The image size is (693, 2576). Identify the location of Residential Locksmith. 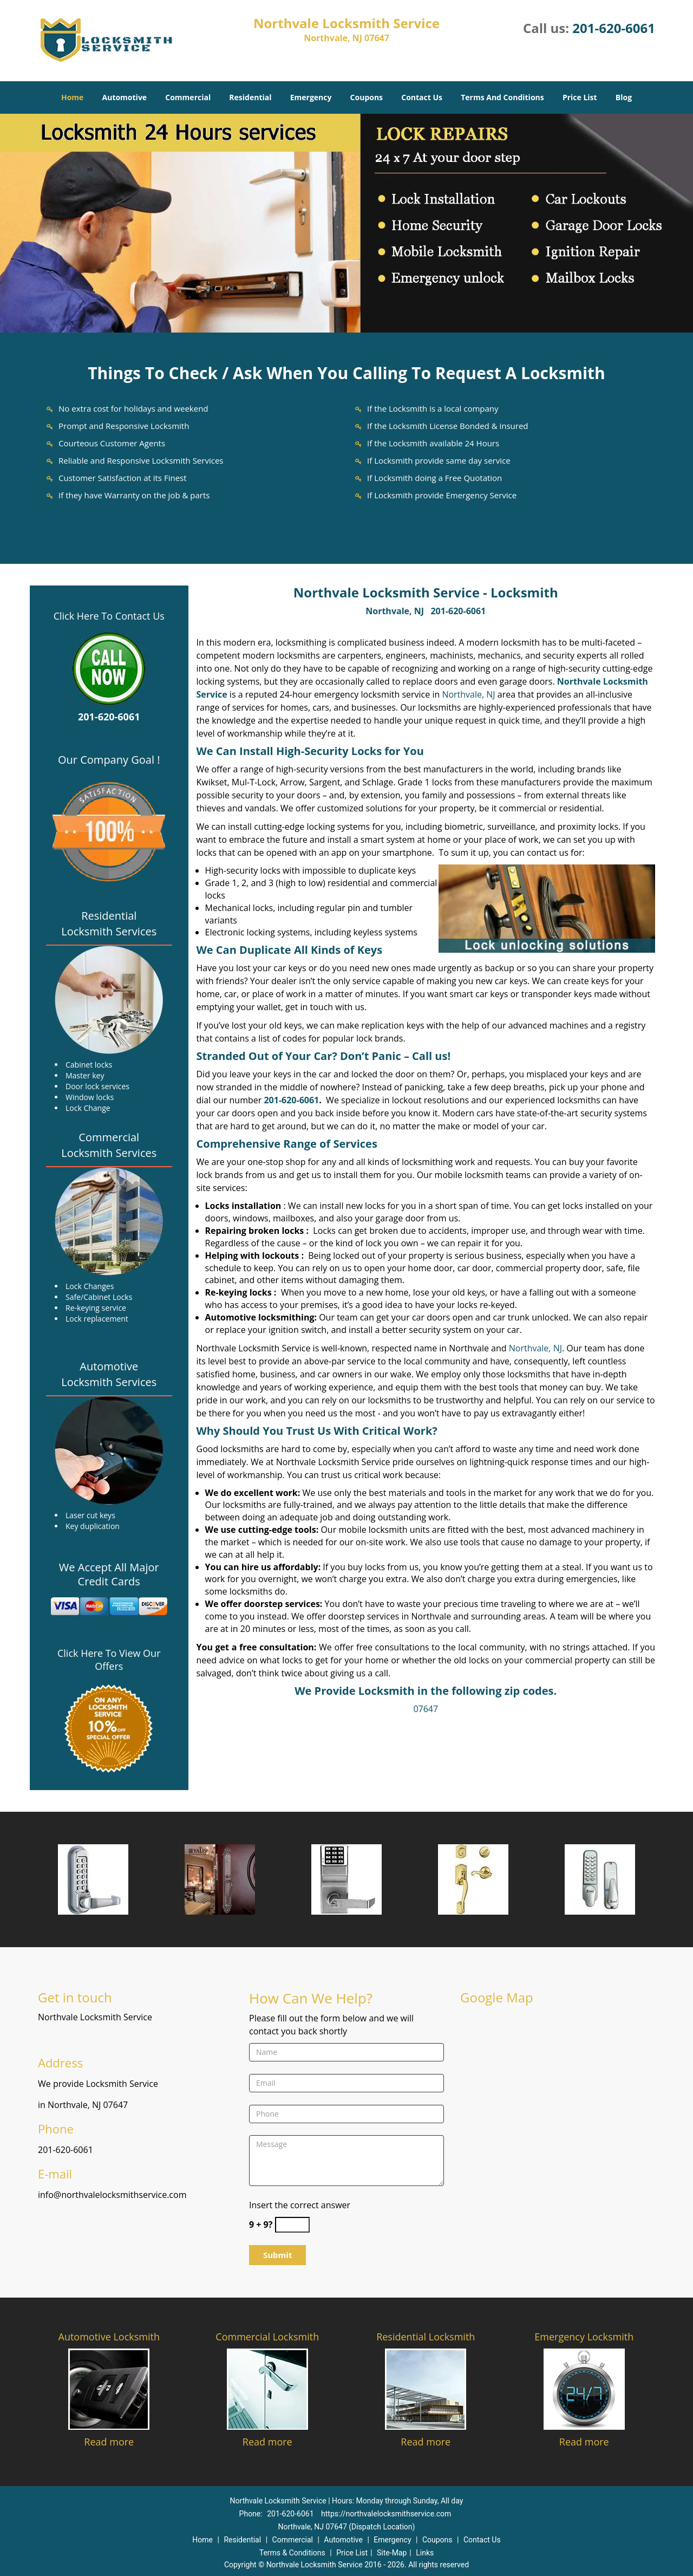
(425, 2336).